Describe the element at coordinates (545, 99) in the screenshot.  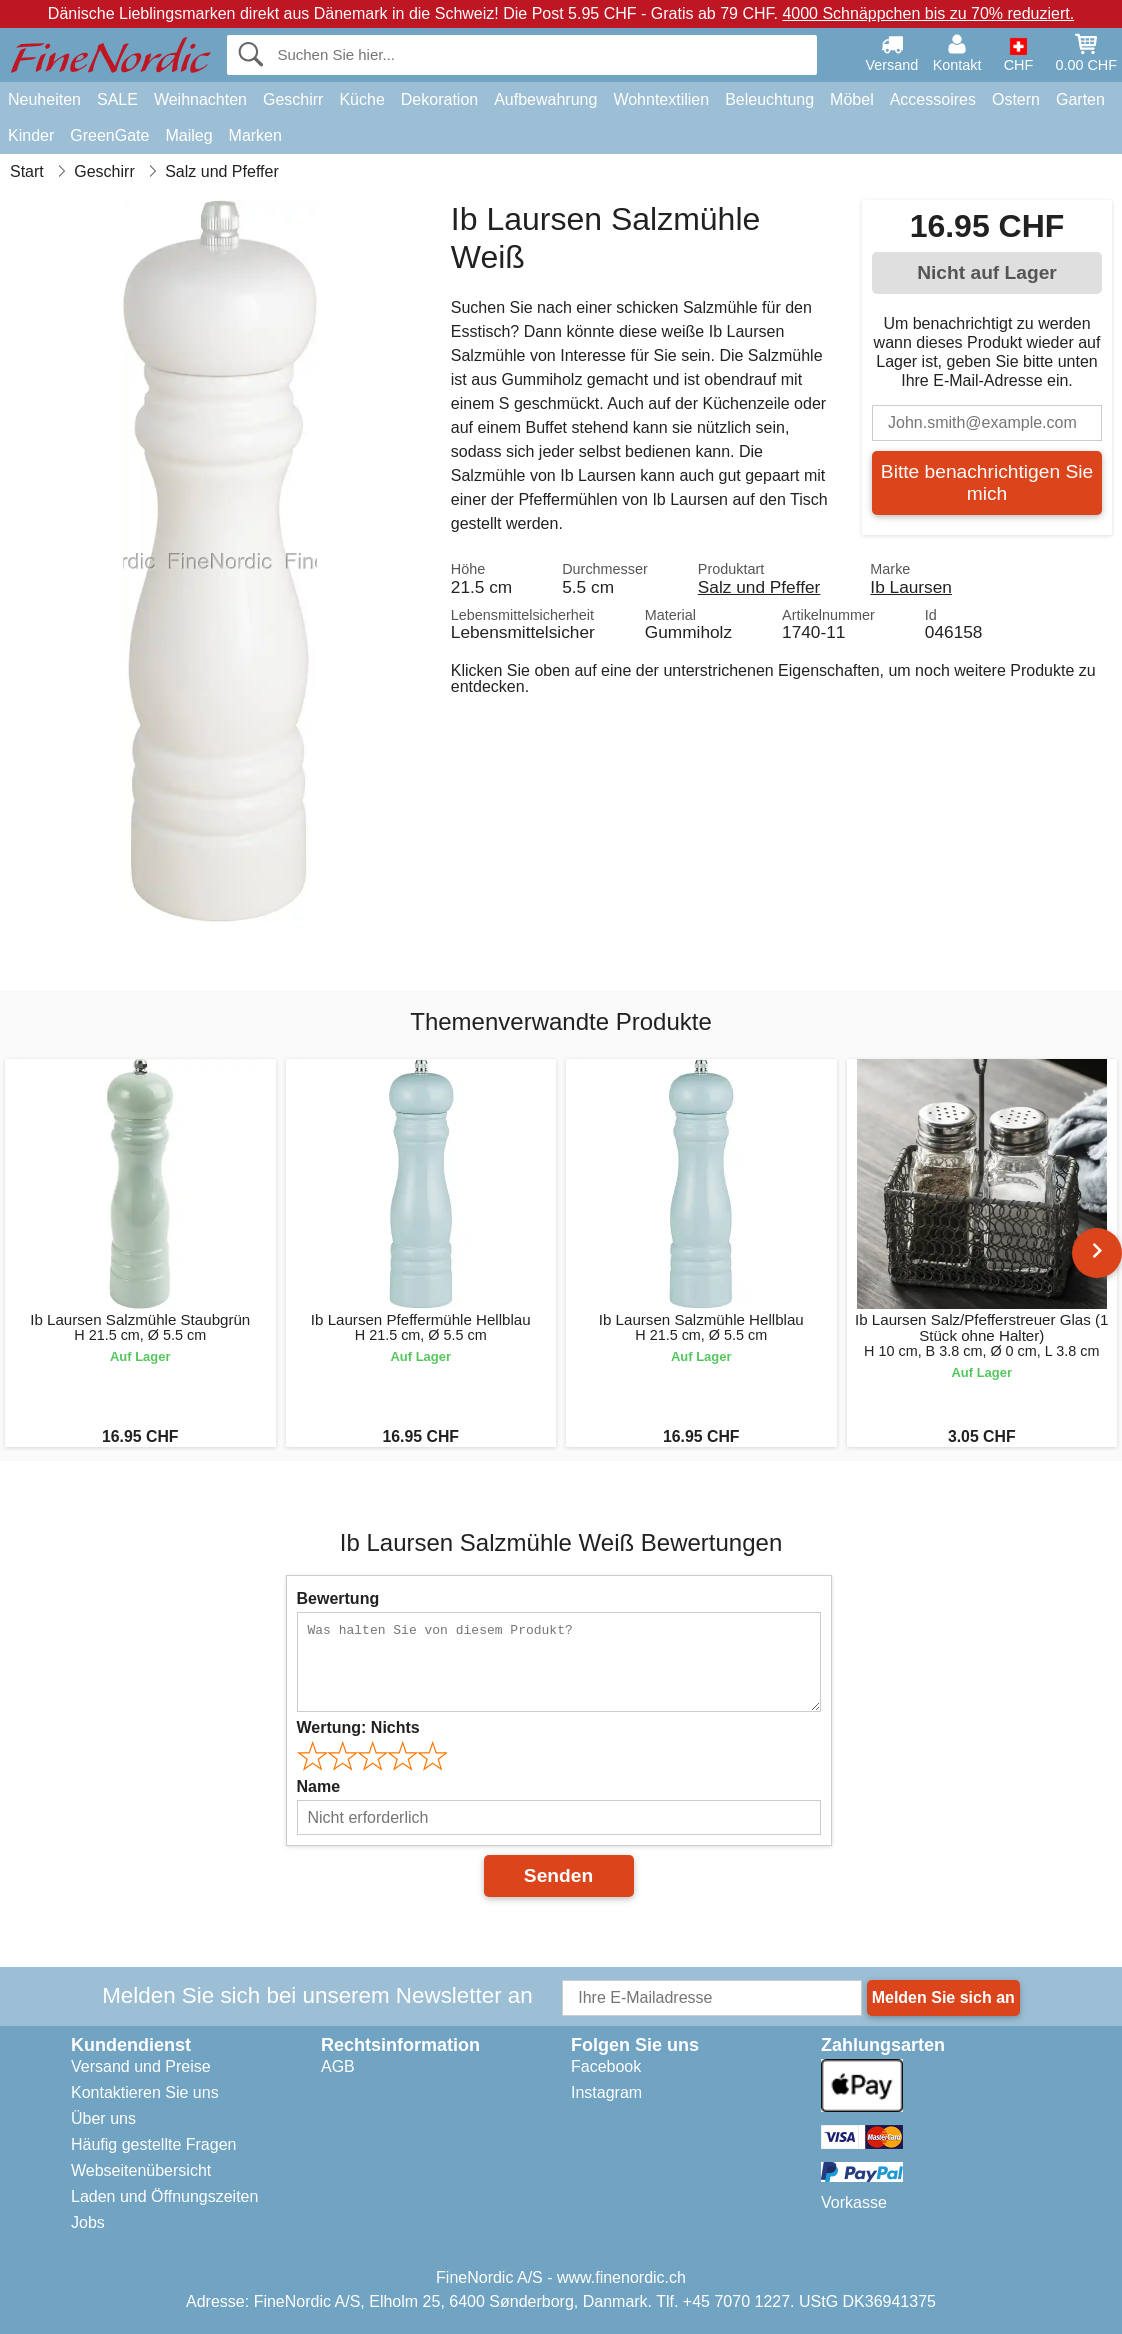
I see `Aufbewahrung` at that location.